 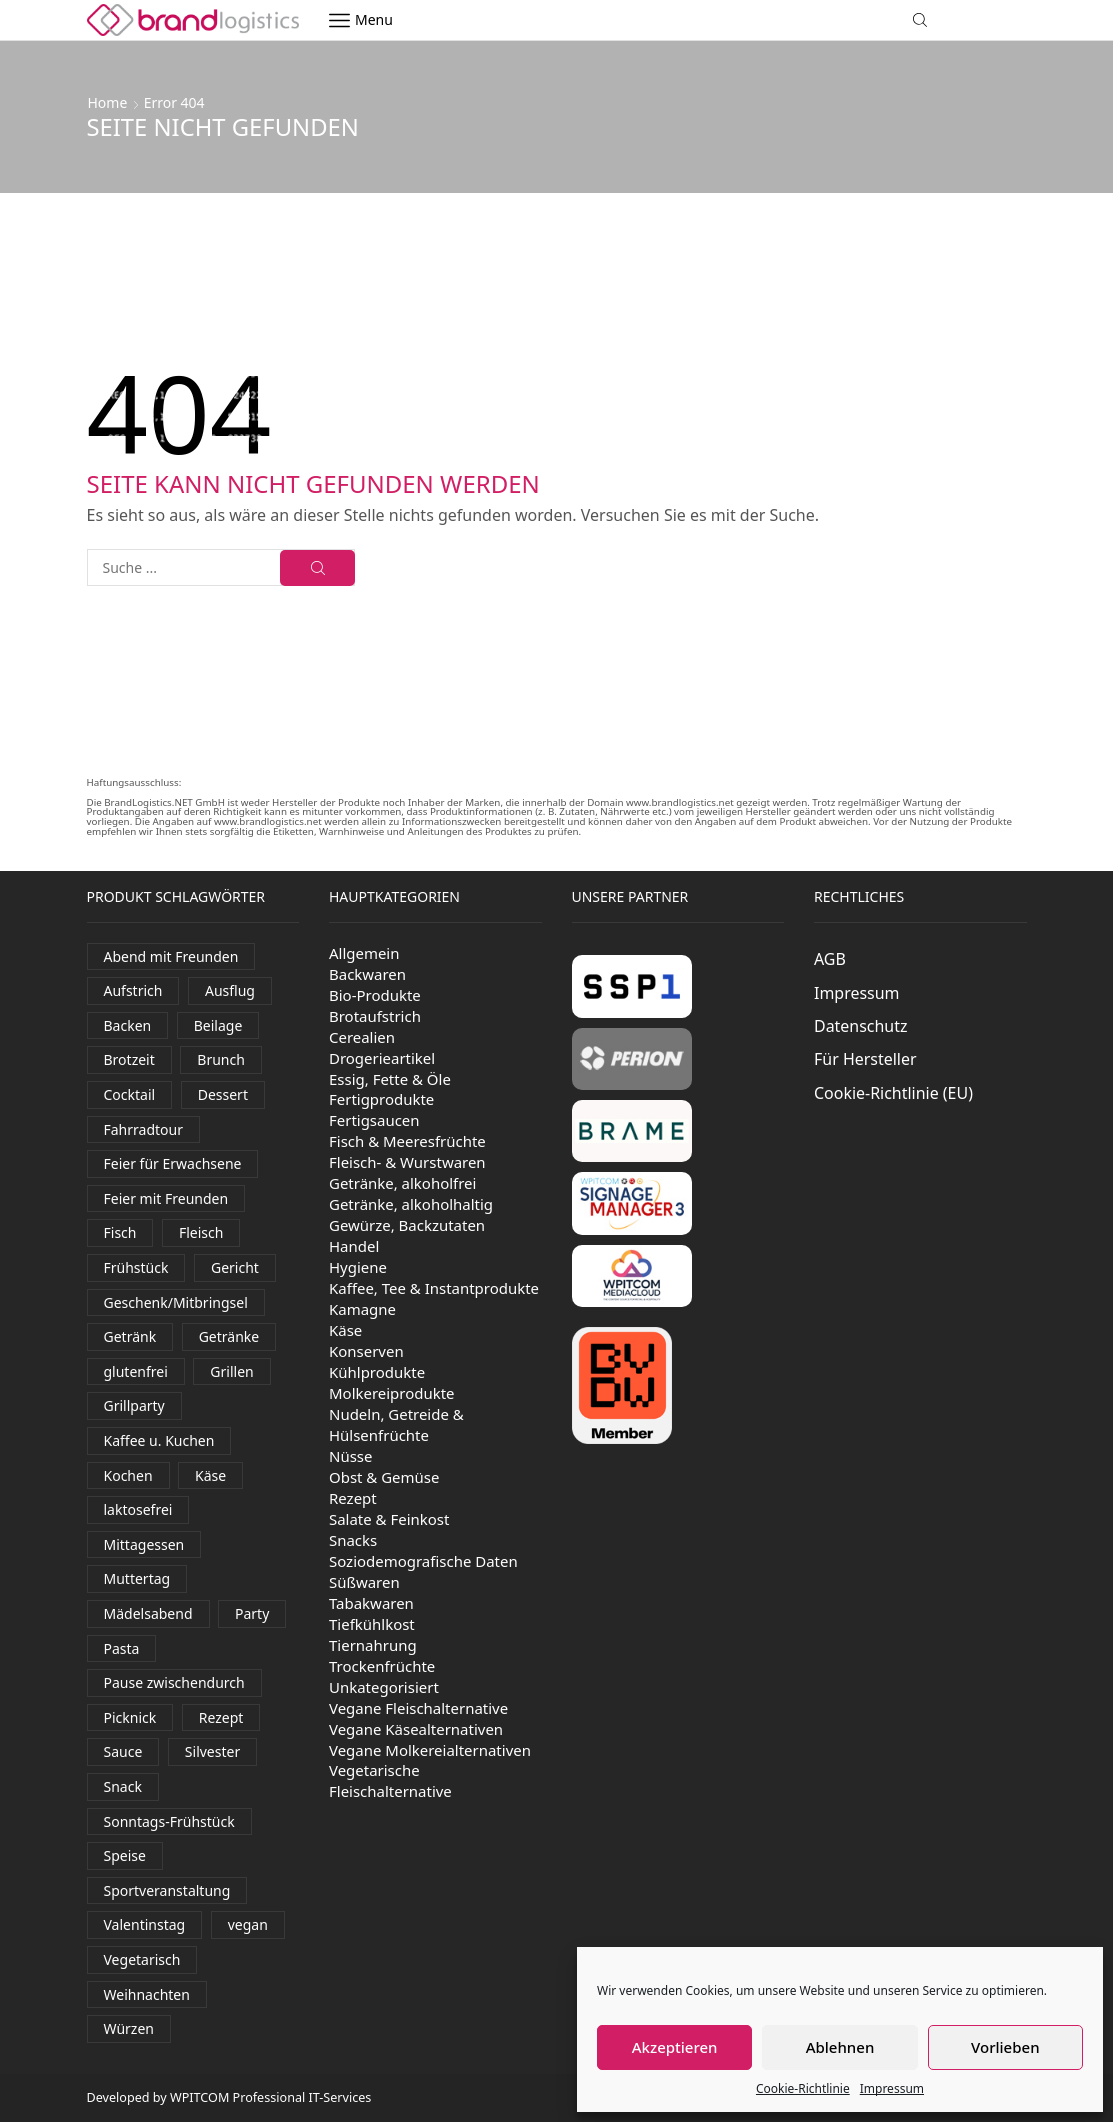 I want to click on Vegane Molkereialternativen, so click(x=430, y=1750).